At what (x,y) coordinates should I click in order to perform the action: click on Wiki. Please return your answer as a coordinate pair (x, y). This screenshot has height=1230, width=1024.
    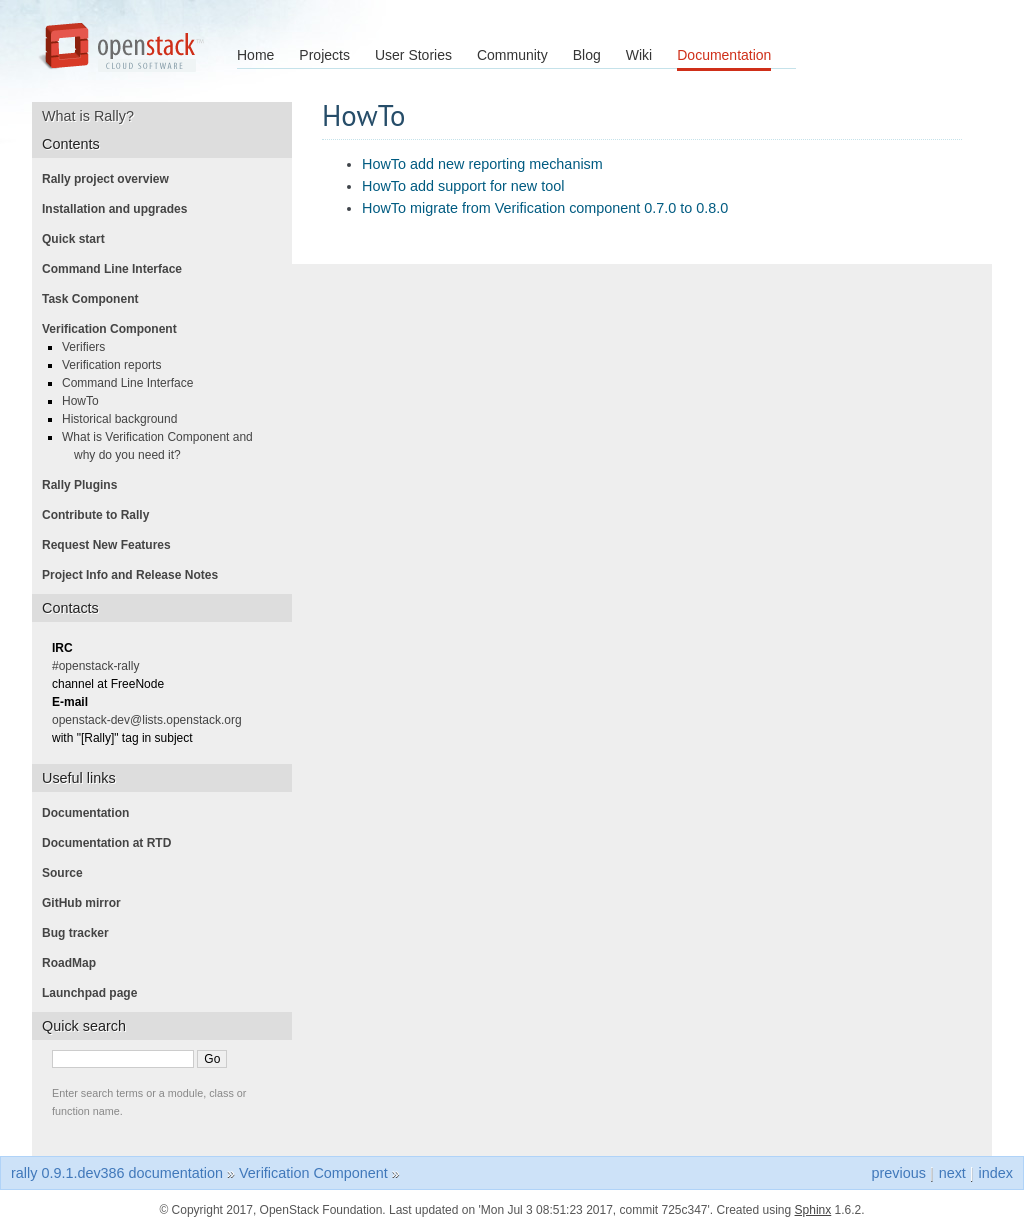
    Looking at the image, I should click on (639, 55).